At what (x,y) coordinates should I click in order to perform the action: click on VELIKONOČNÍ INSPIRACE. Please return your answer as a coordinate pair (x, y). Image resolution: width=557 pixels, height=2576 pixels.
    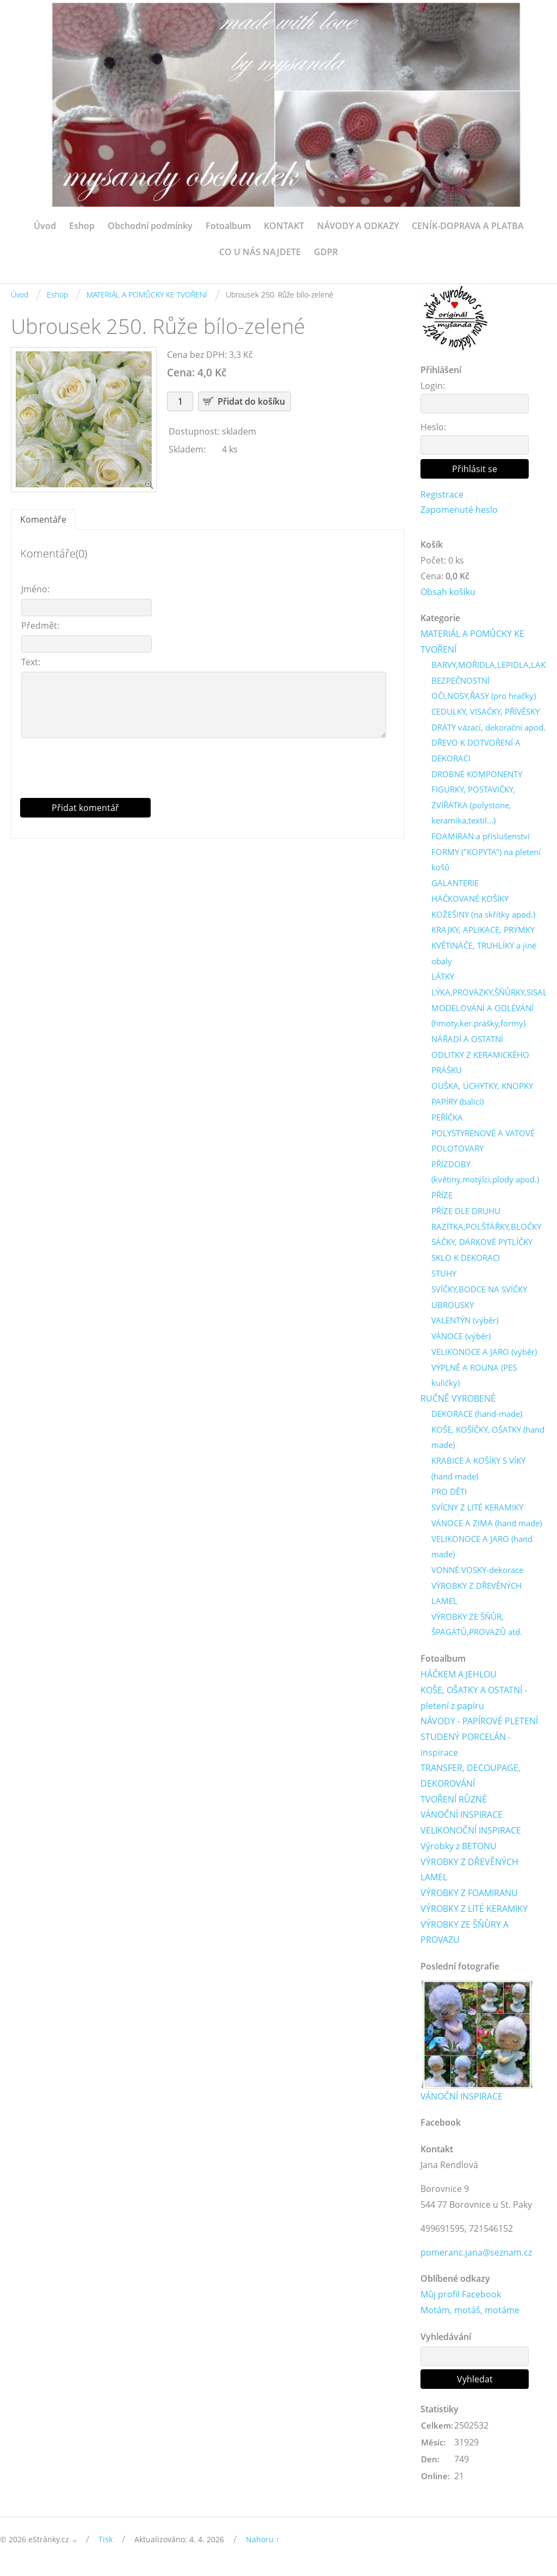
    Looking at the image, I should click on (470, 1836).